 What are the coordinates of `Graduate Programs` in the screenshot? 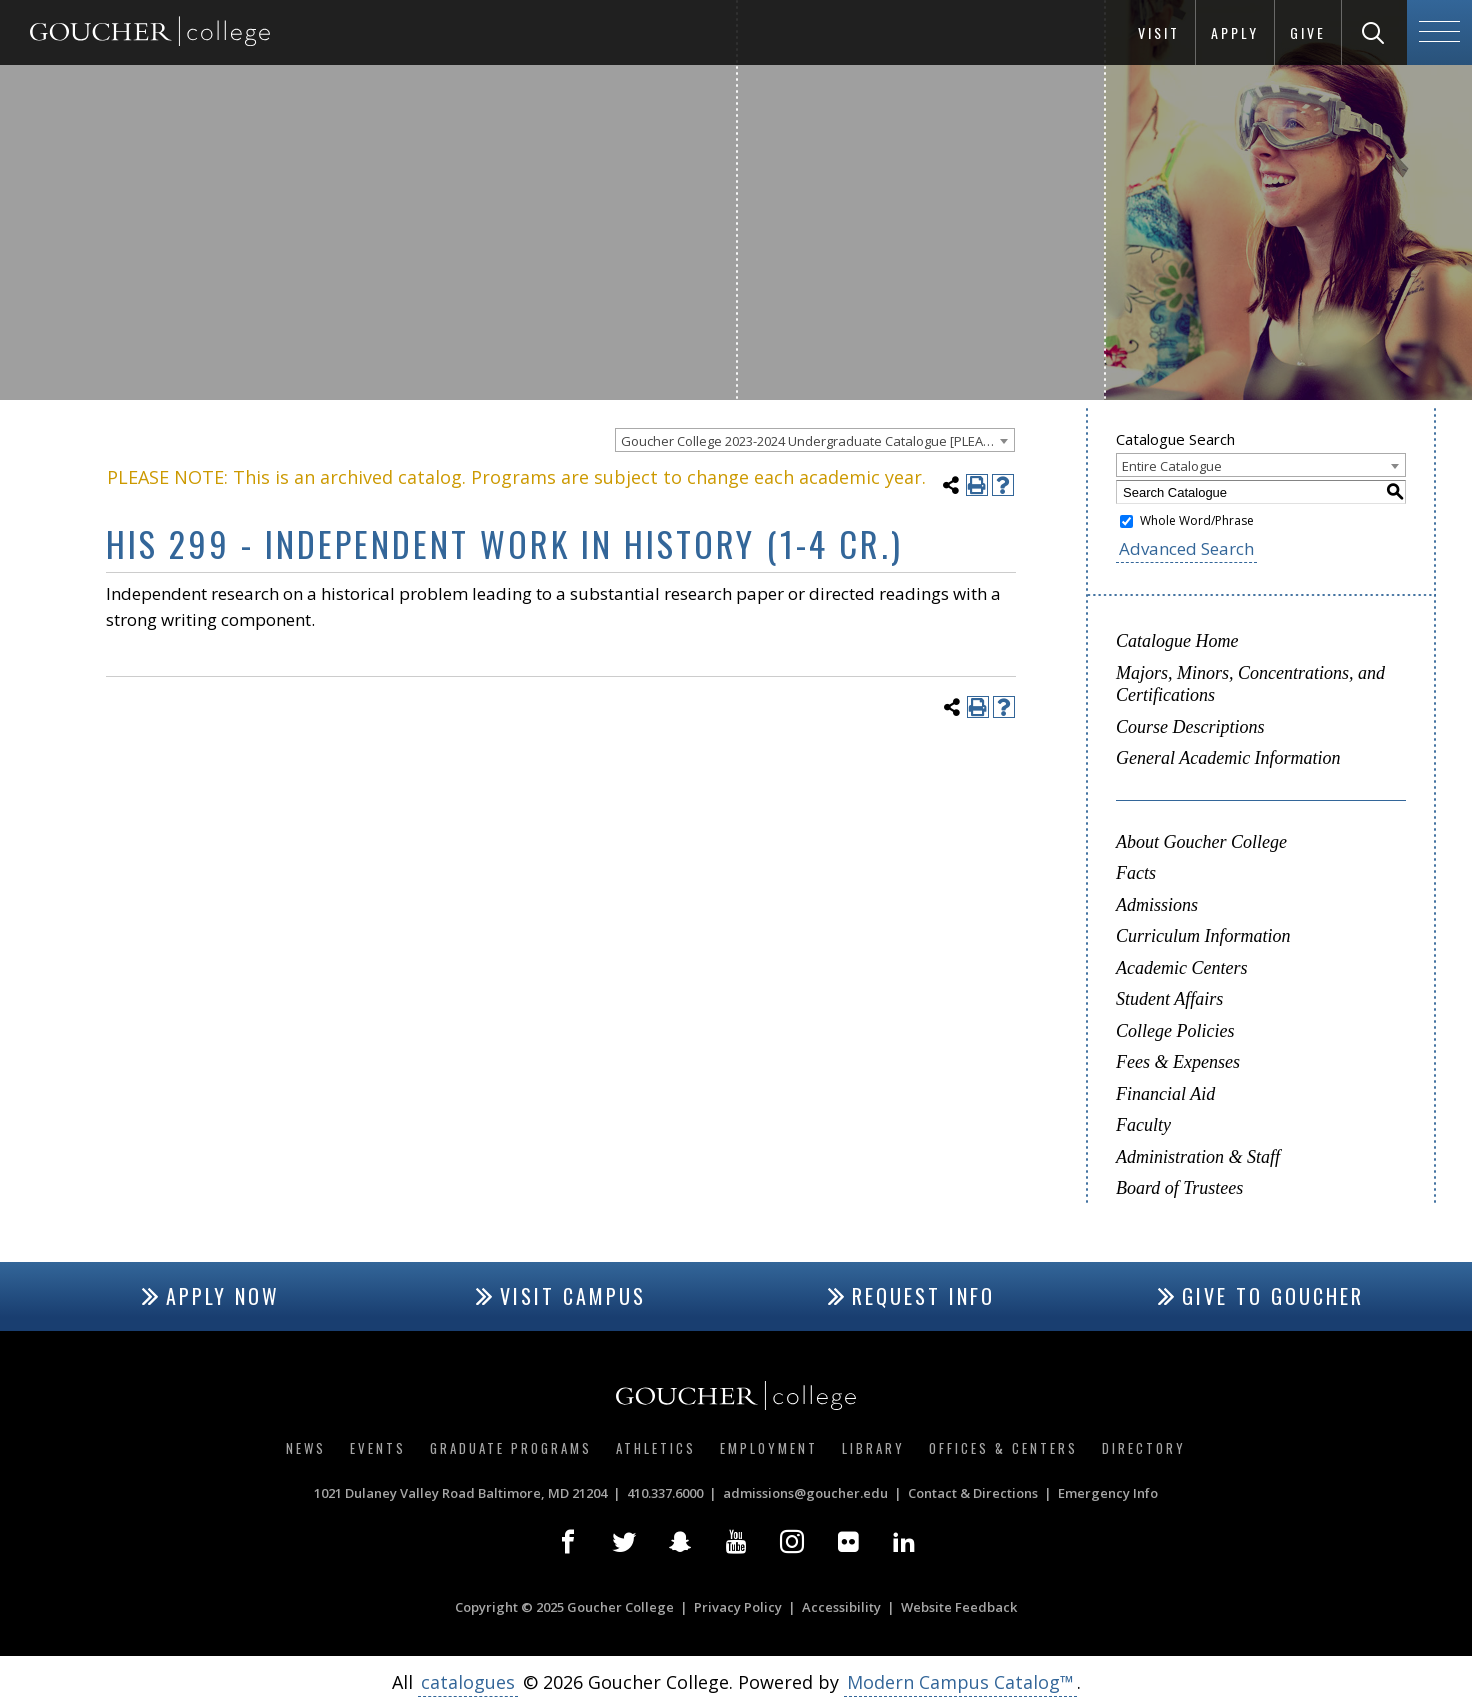 It's located at (511, 1448).